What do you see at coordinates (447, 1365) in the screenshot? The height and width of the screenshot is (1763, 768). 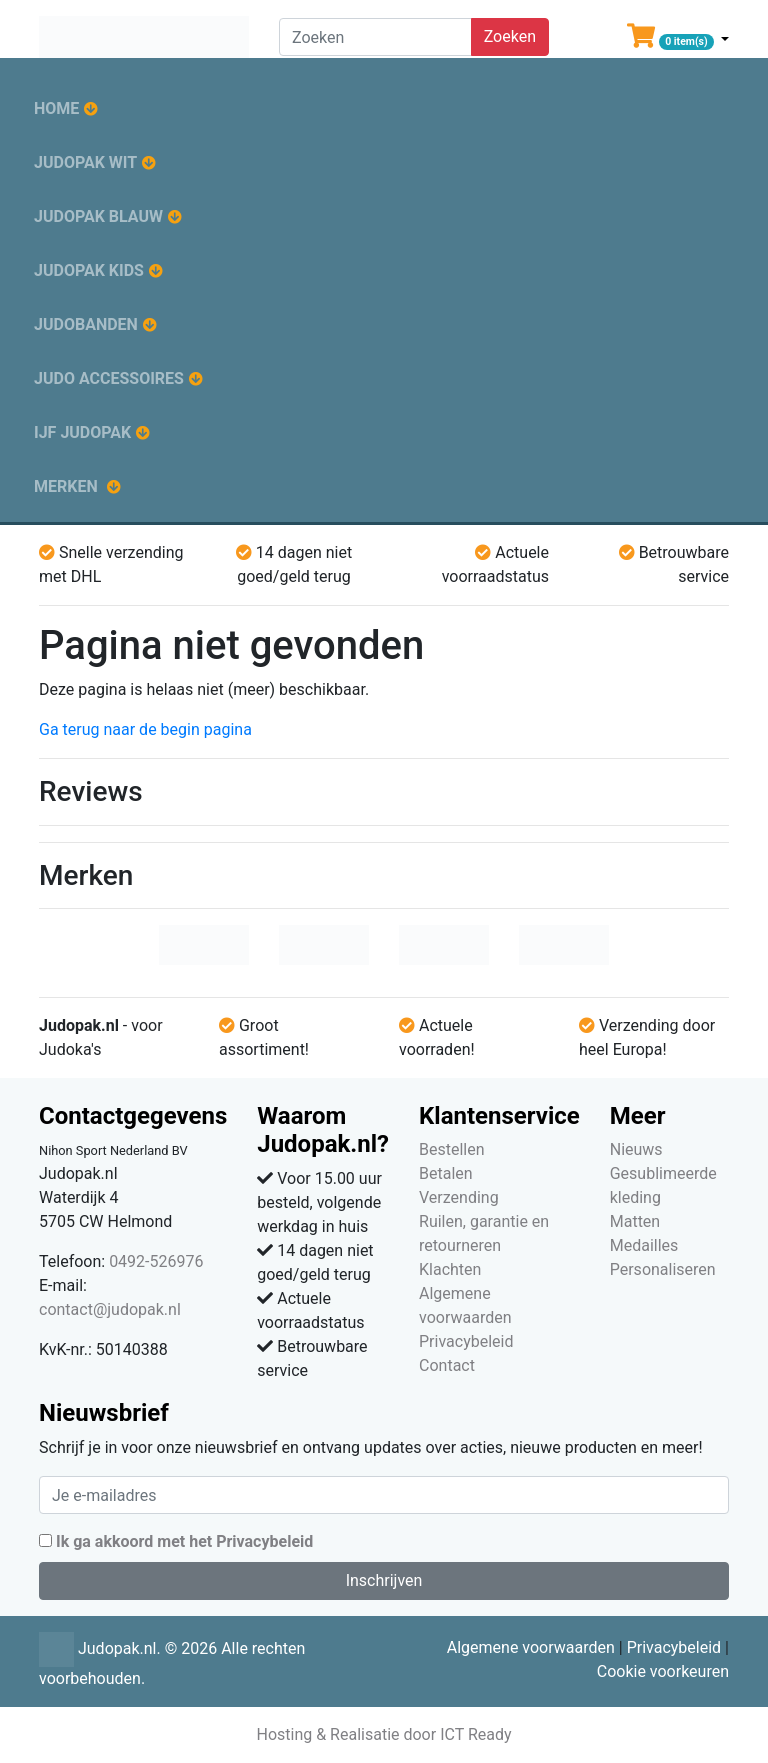 I see `Contact` at bounding box center [447, 1365].